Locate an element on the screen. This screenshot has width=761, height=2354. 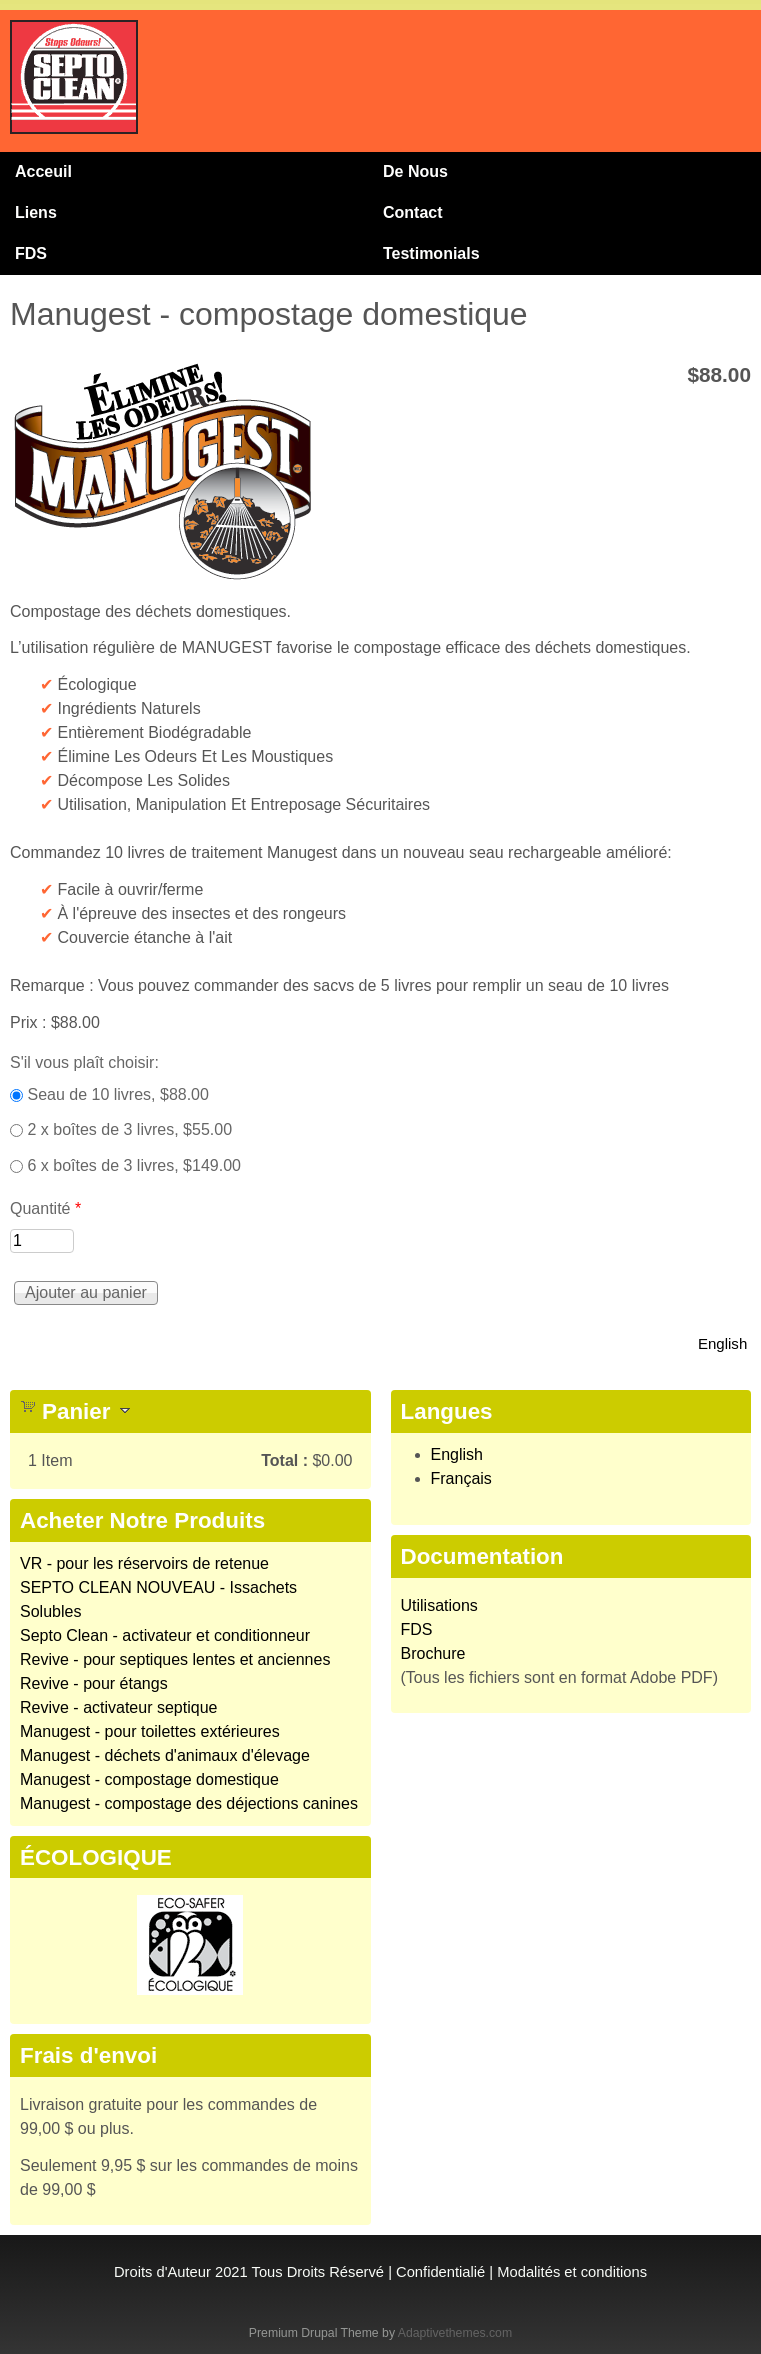
Adaptivethemes.com is located at coordinates (455, 2333).